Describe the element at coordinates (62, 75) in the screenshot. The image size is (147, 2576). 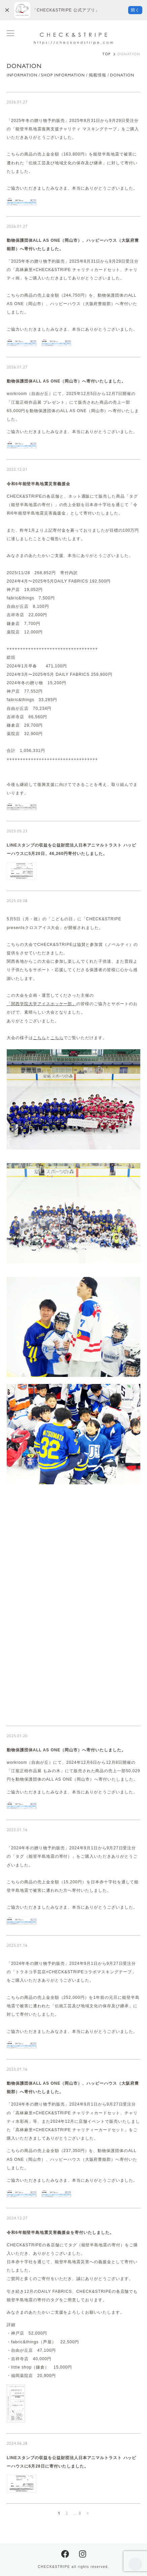
I see `SHOP INFORMATION` at that location.